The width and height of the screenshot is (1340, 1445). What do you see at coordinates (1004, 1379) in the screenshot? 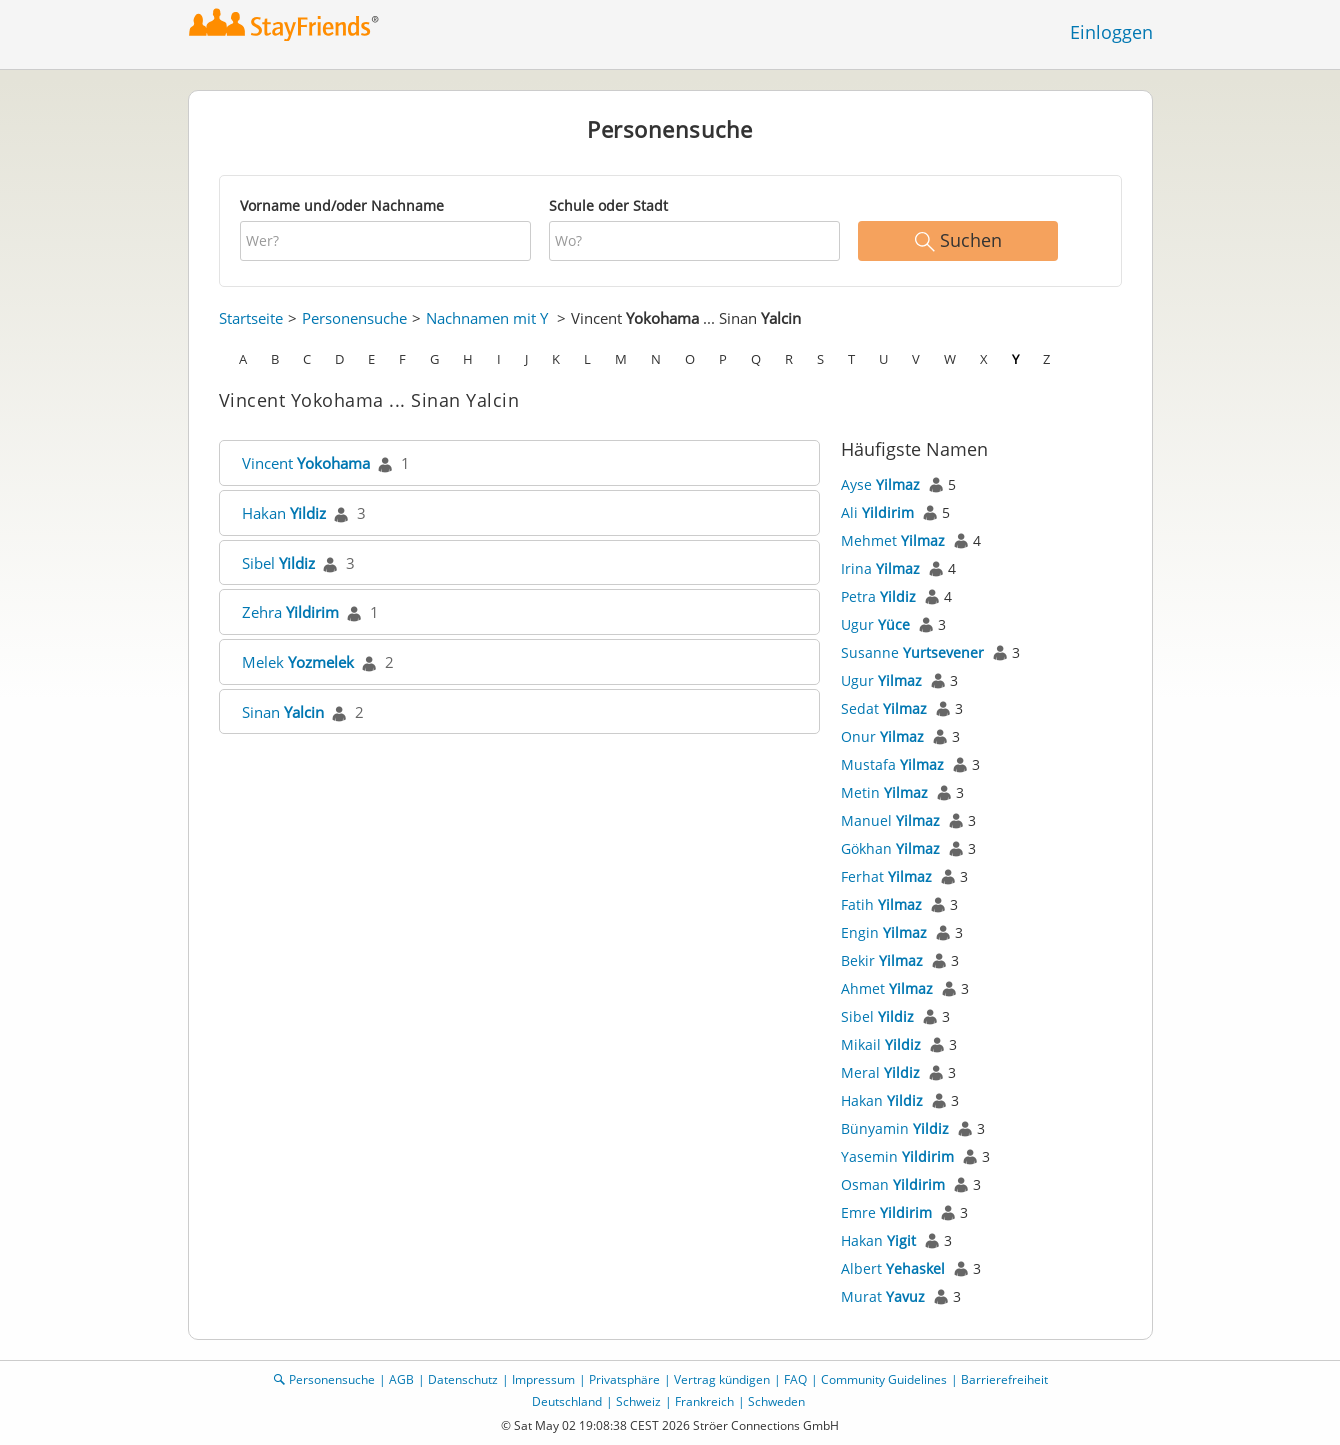
I see `Barrierefreiheit` at bounding box center [1004, 1379].